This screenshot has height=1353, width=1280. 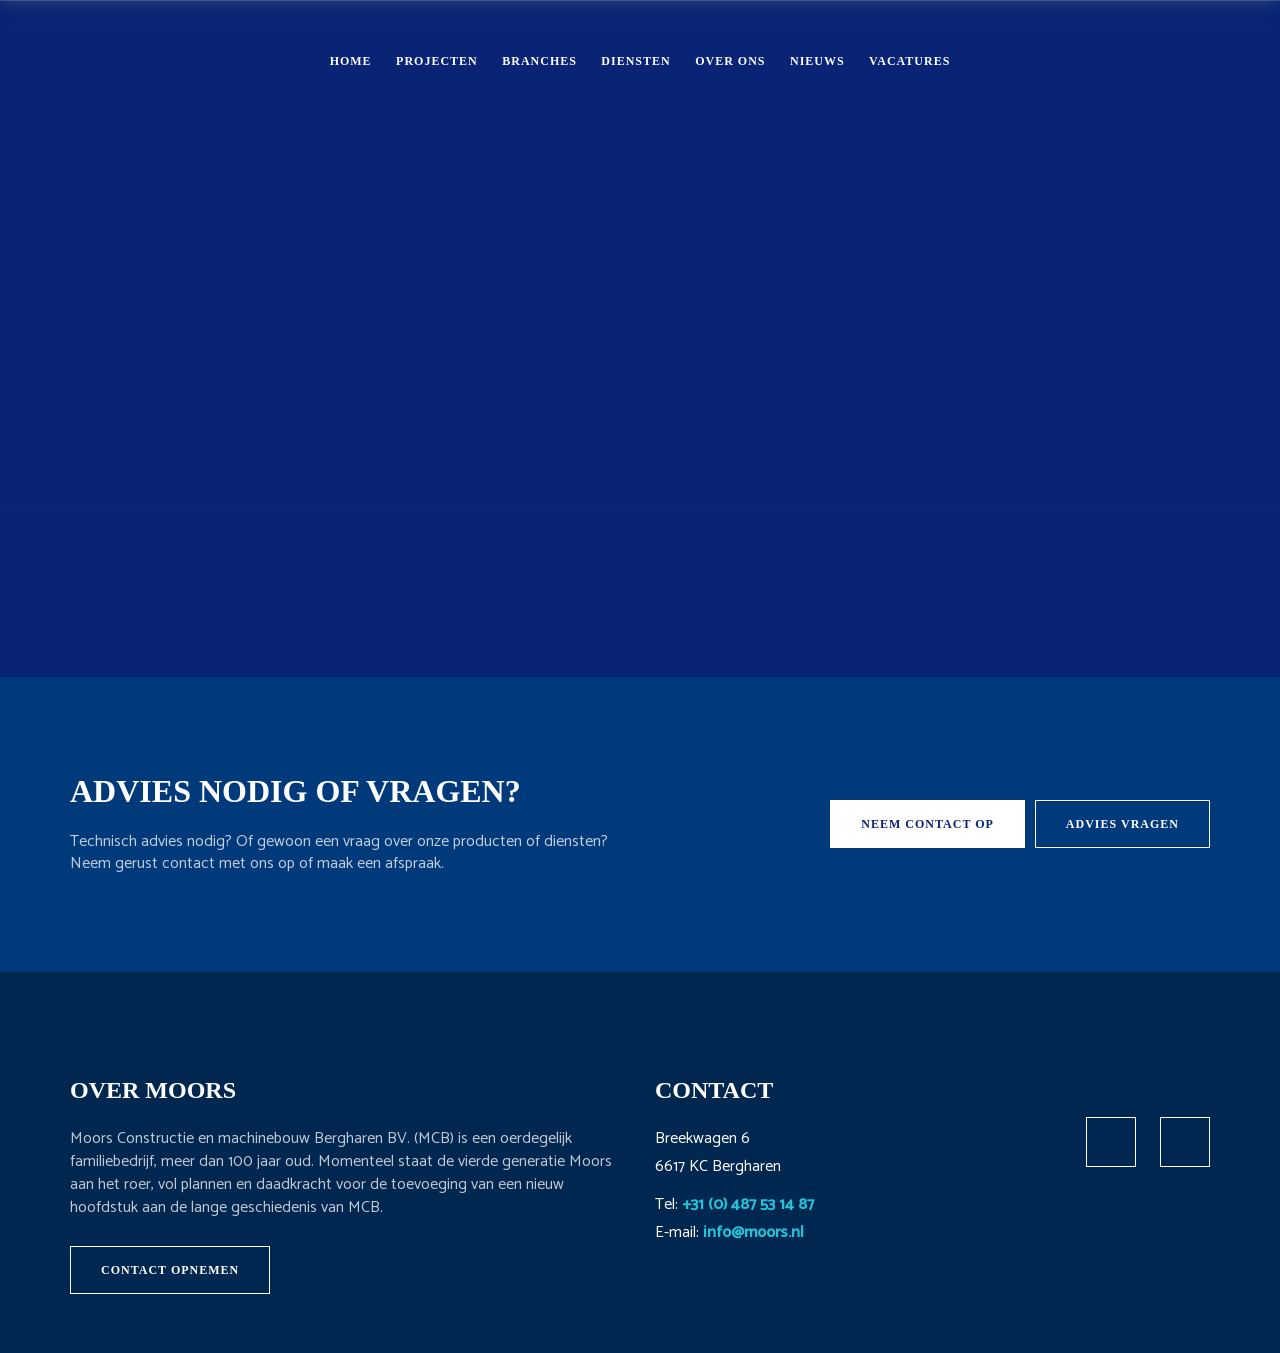 What do you see at coordinates (170, 1270) in the screenshot?
I see `Contact opnemen` at bounding box center [170, 1270].